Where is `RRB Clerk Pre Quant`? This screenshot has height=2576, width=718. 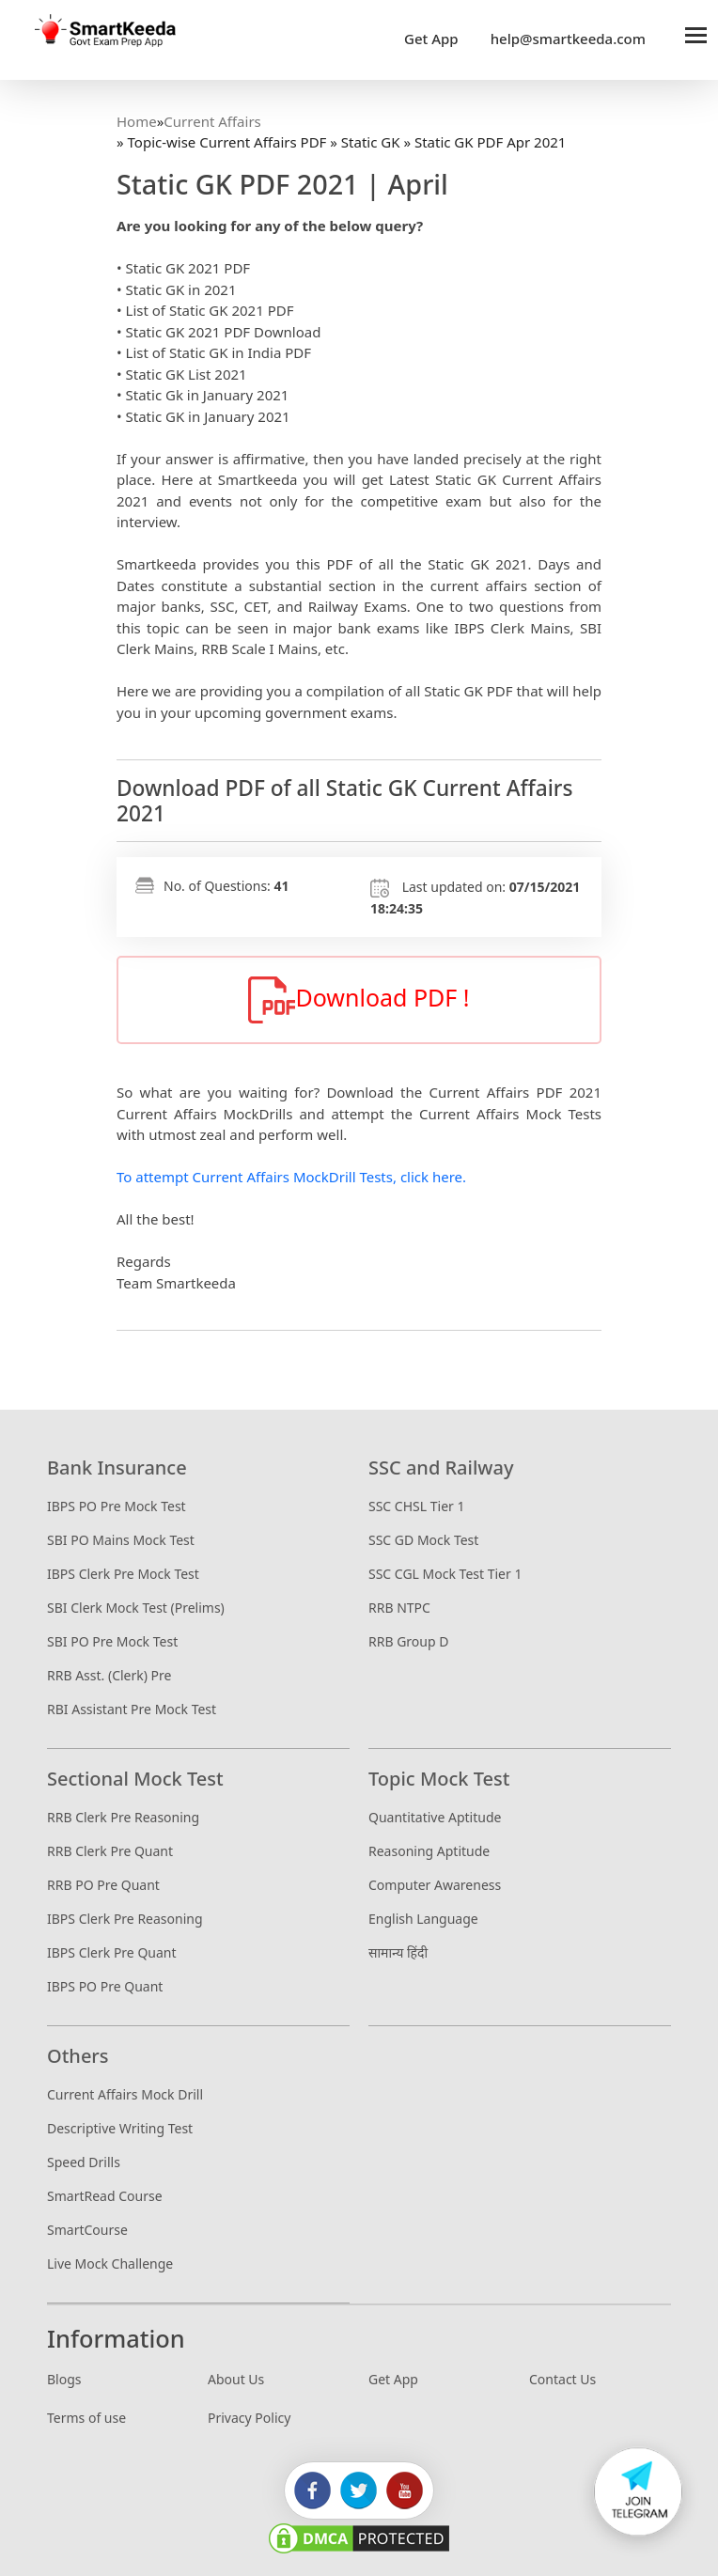
RRB Clerk Pre Quant is located at coordinates (110, 1851).